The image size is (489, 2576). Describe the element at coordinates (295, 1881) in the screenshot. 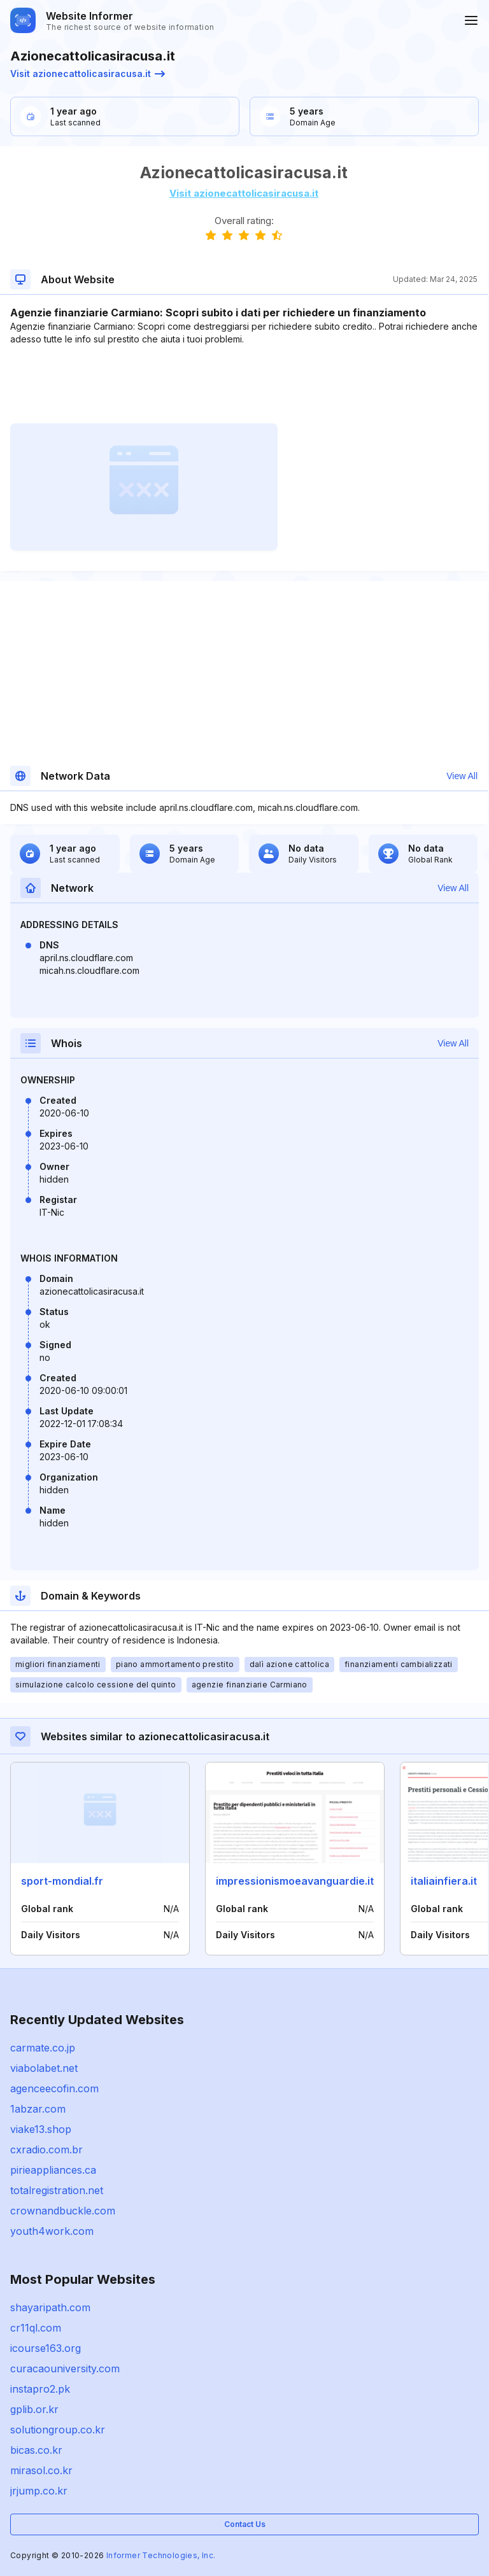

I see `impressionismoeavanguardie.it` at that location.